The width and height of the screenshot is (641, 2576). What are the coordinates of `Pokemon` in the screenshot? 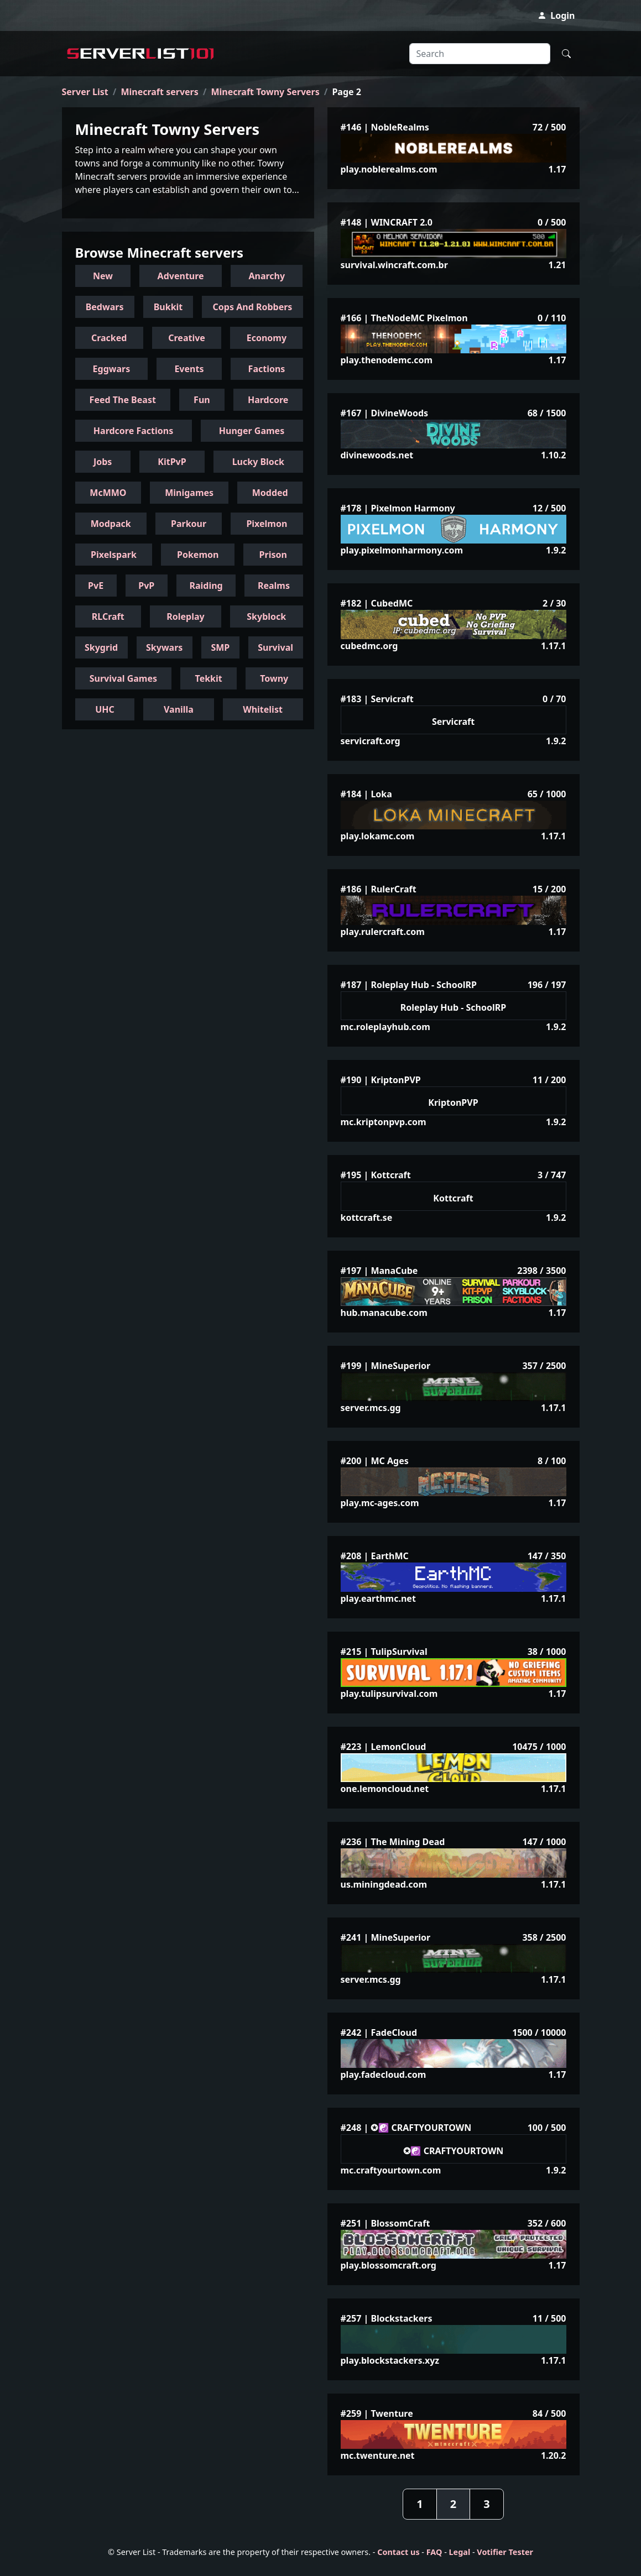 It's located at (197, 554).